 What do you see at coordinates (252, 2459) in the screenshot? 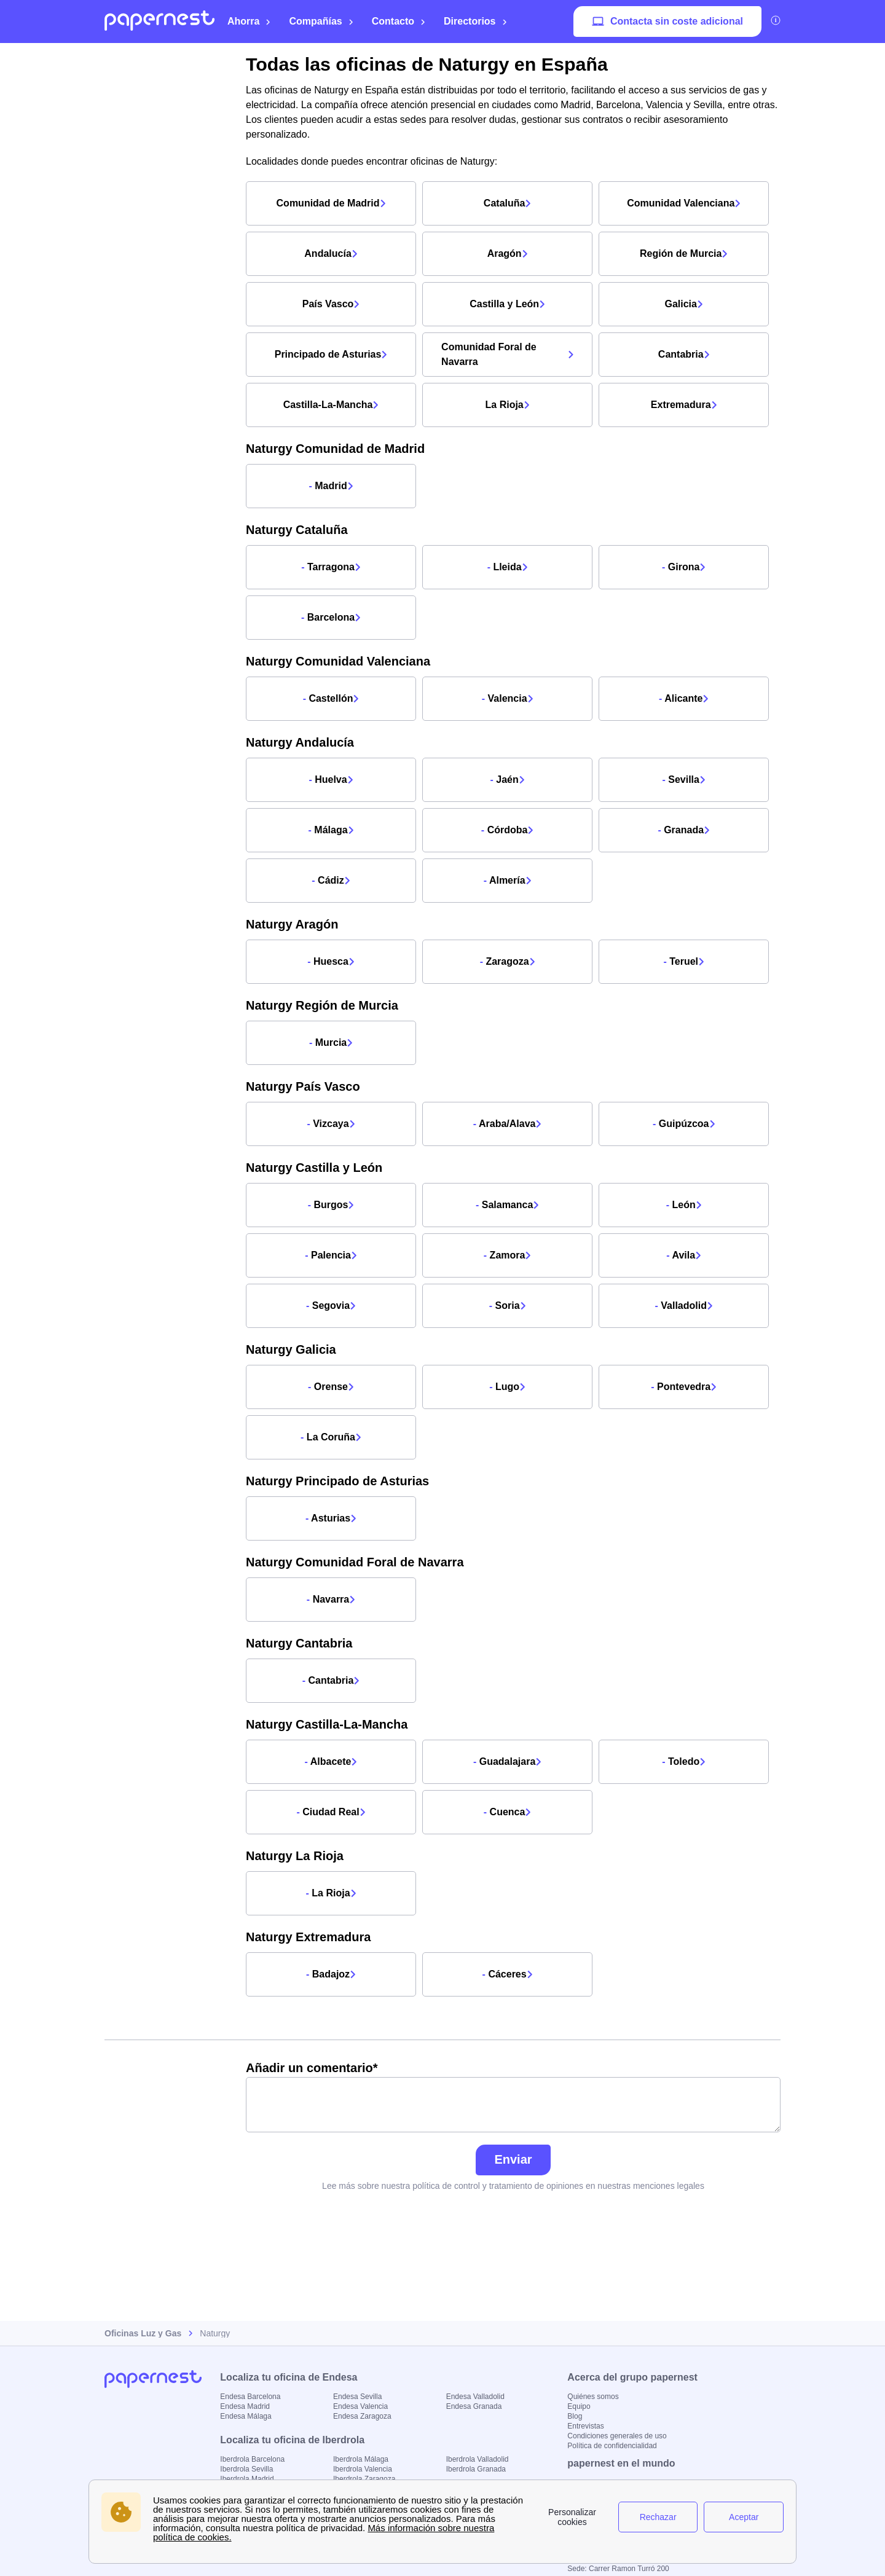
I see `Iberdrola Barcelona` at bounding box center [252, 2459].